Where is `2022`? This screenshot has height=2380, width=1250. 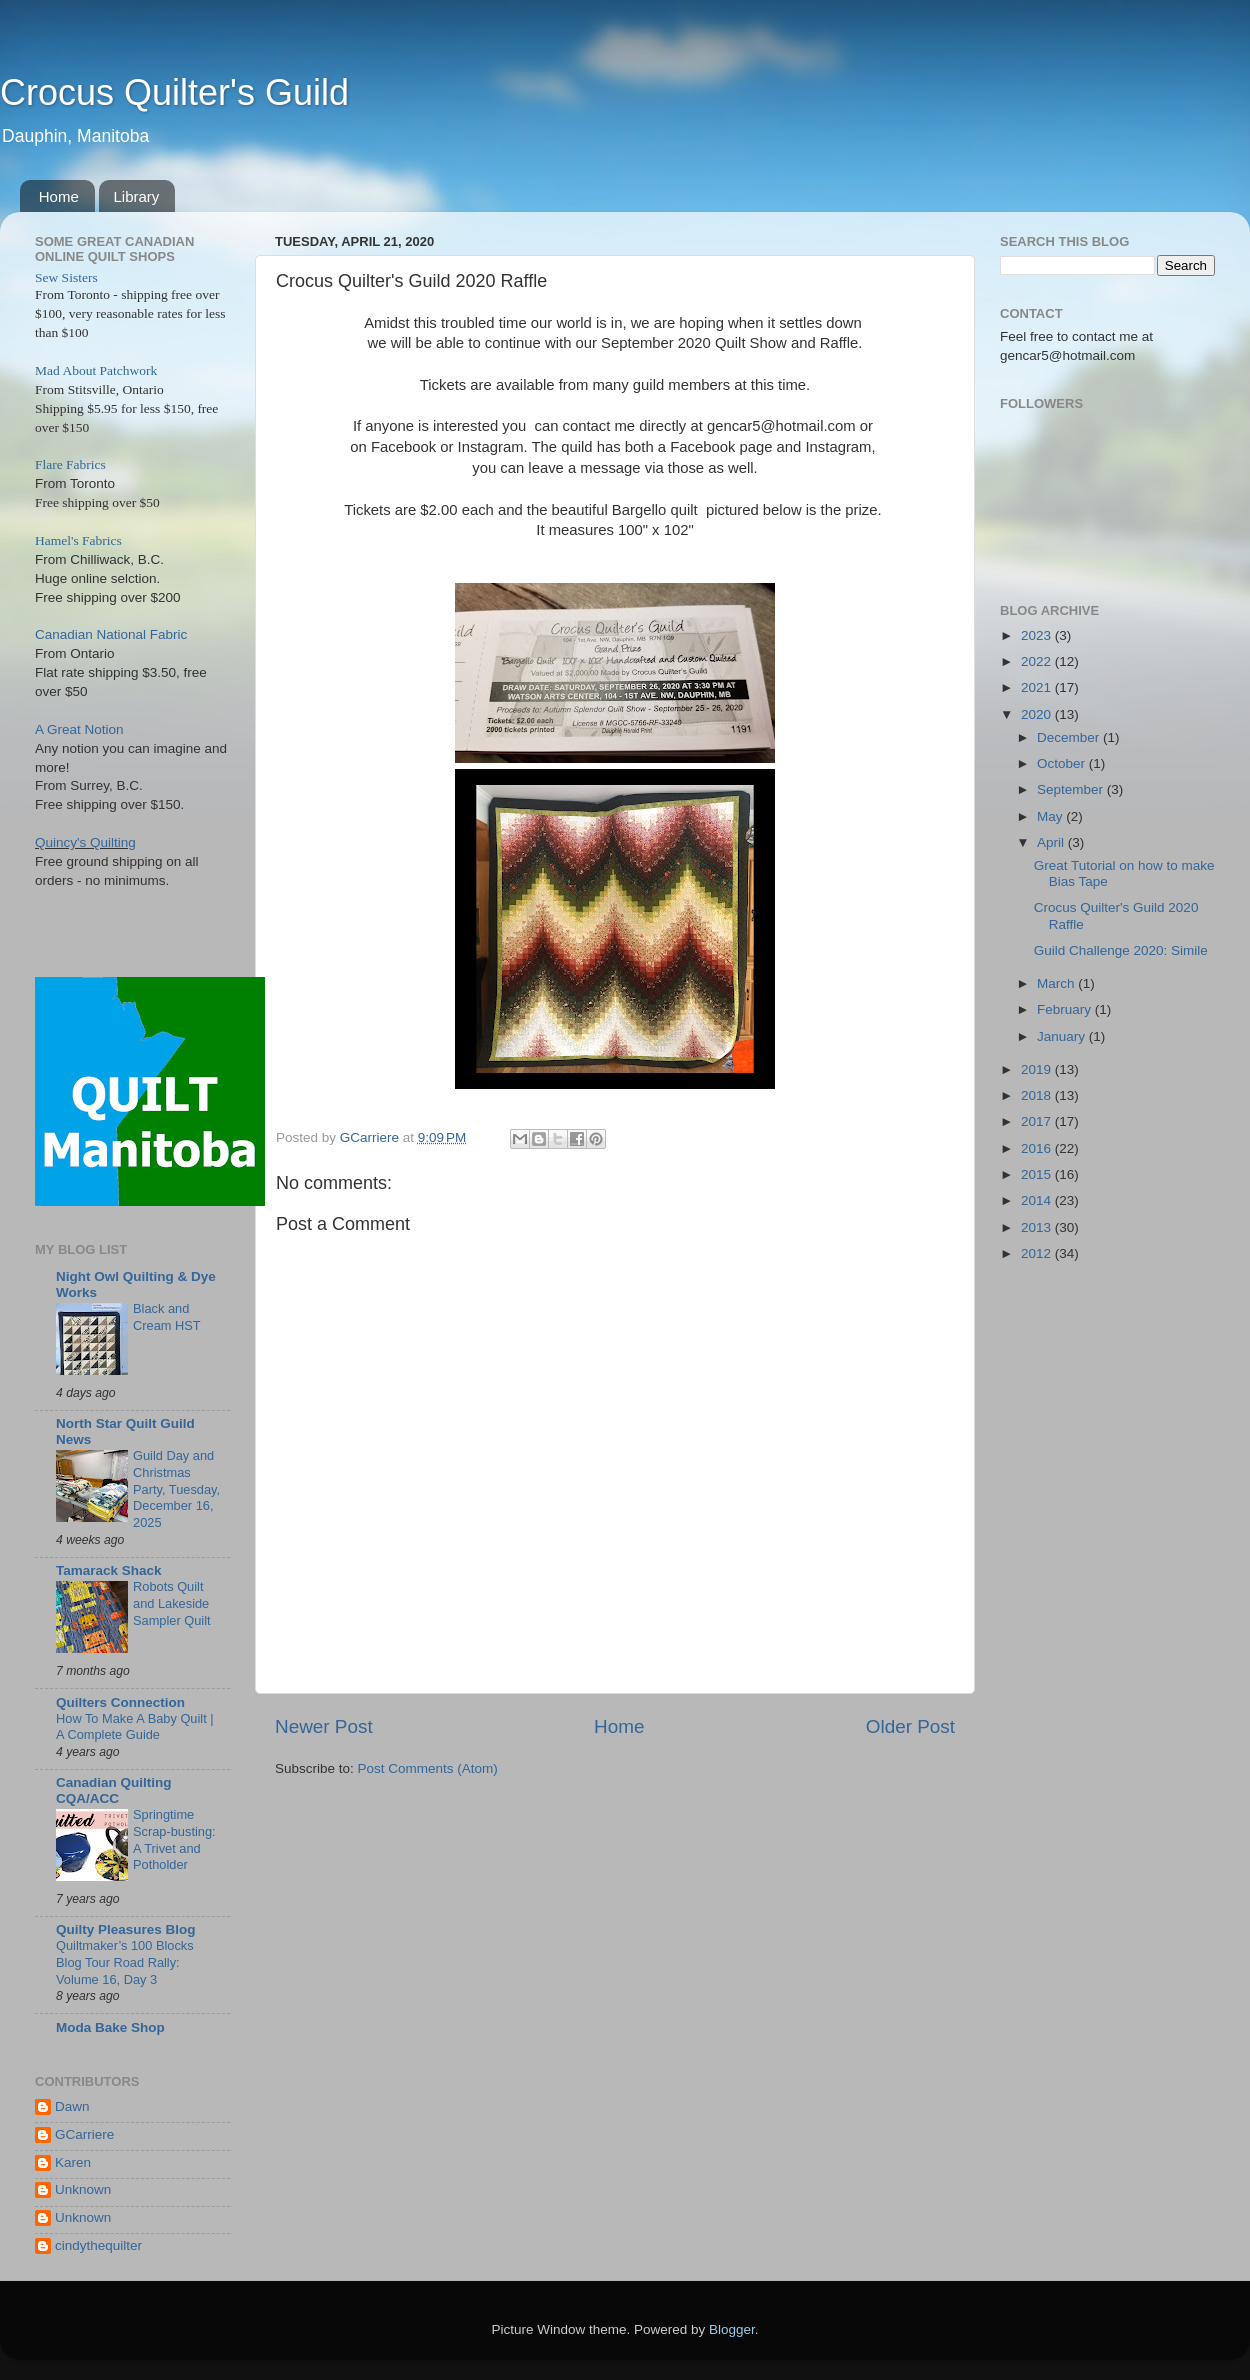
2022 is located at coordinates (1038, 661).